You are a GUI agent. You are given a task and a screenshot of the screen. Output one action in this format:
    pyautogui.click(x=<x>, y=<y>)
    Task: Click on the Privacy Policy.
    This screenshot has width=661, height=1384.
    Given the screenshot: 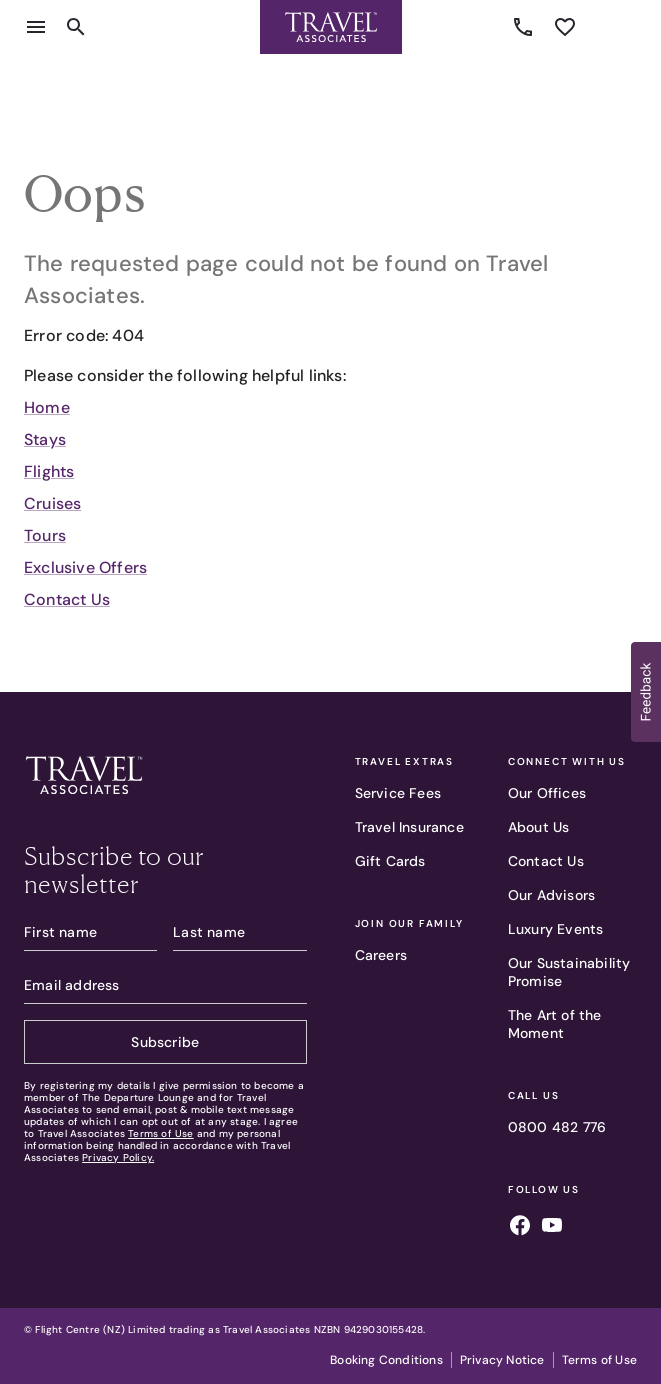 What is the action you would take?
    pyautogui.click(x=118, y=1157)
    